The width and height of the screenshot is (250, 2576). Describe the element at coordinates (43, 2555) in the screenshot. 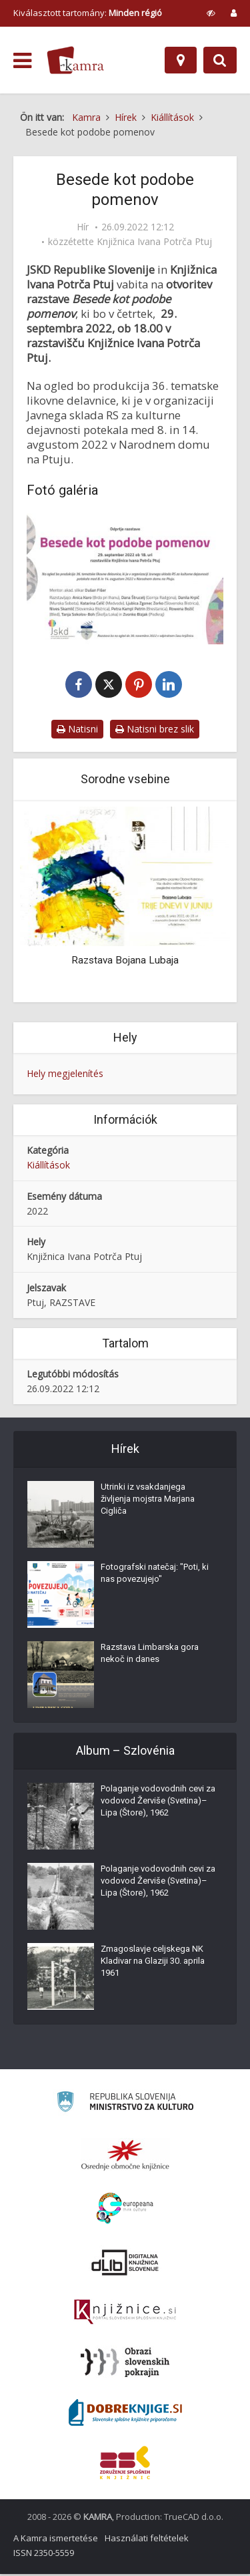

I see `ISSN 2350-5559` at that location.